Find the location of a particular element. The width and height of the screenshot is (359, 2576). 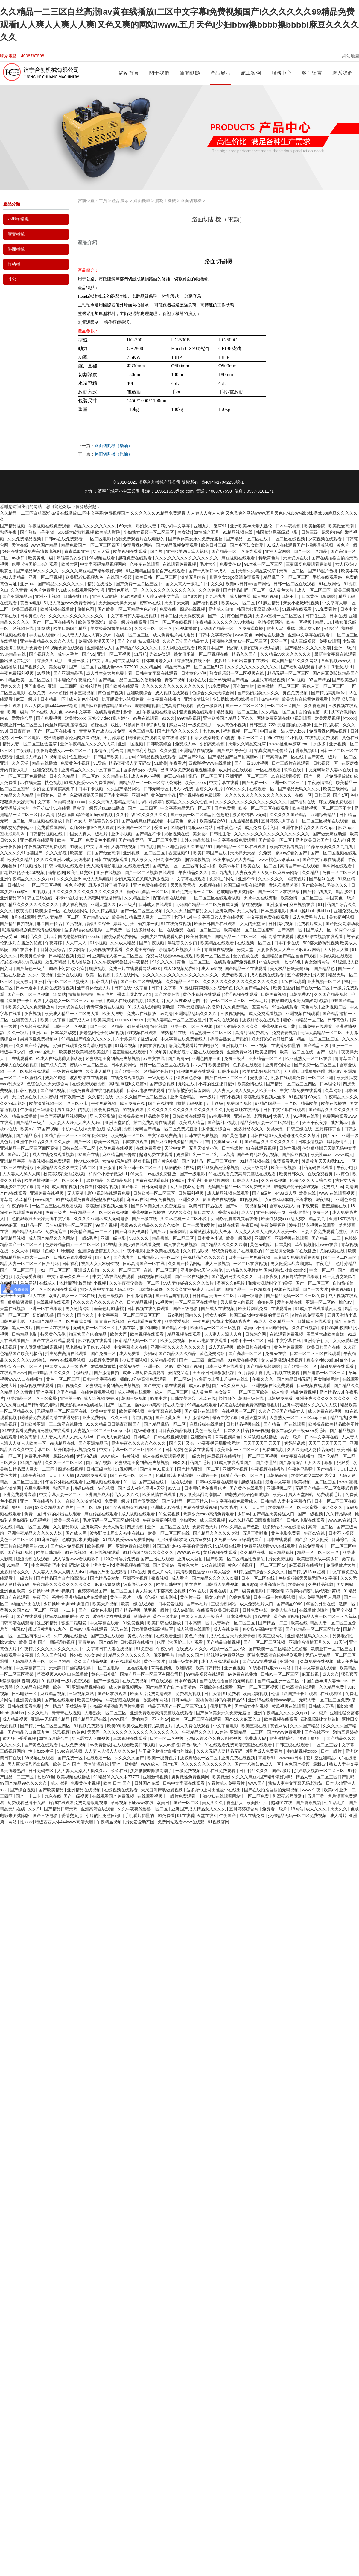

韩国三级电影在线观看 is located at coordinates (245, 885).